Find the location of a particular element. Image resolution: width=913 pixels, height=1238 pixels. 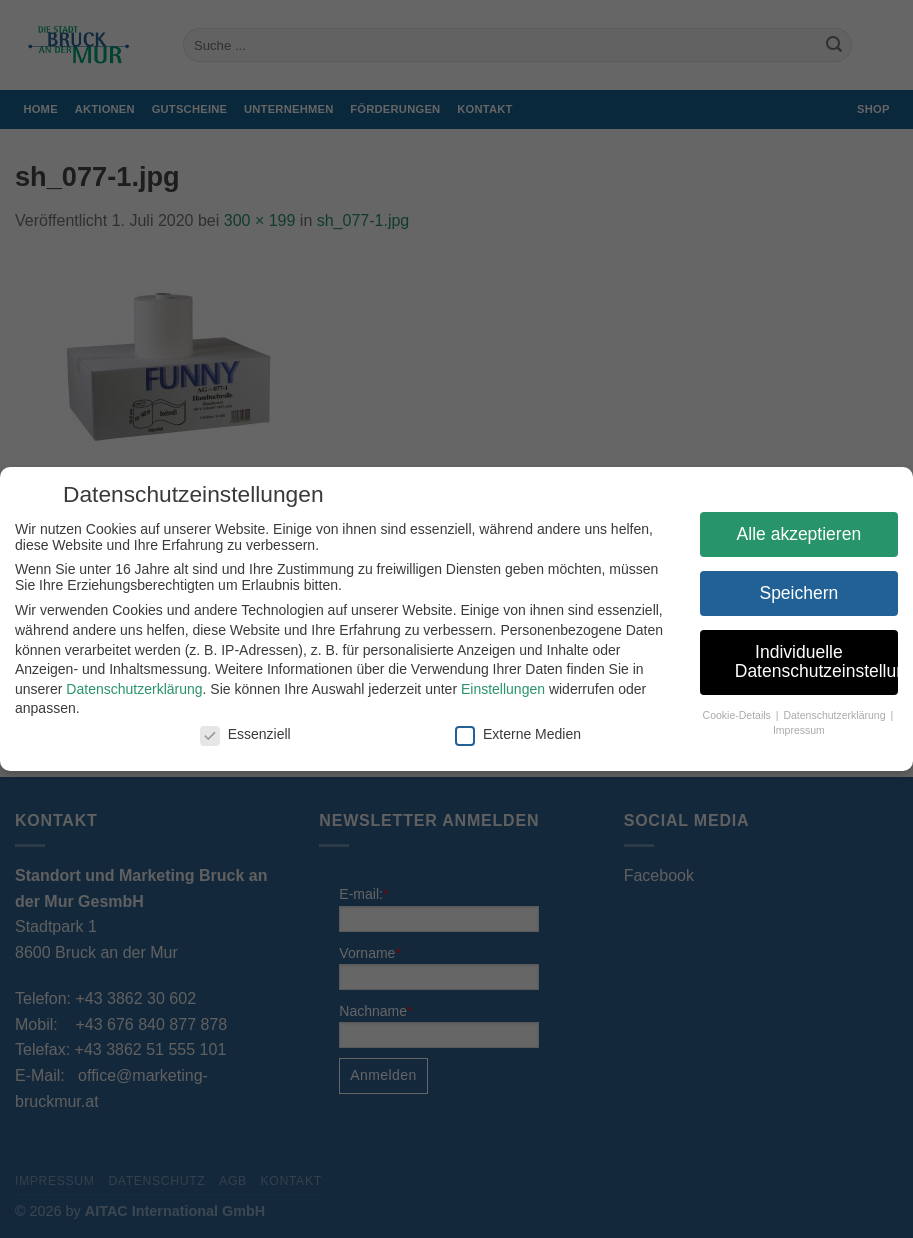

Einstellungen is located at coordinates (503, 689).